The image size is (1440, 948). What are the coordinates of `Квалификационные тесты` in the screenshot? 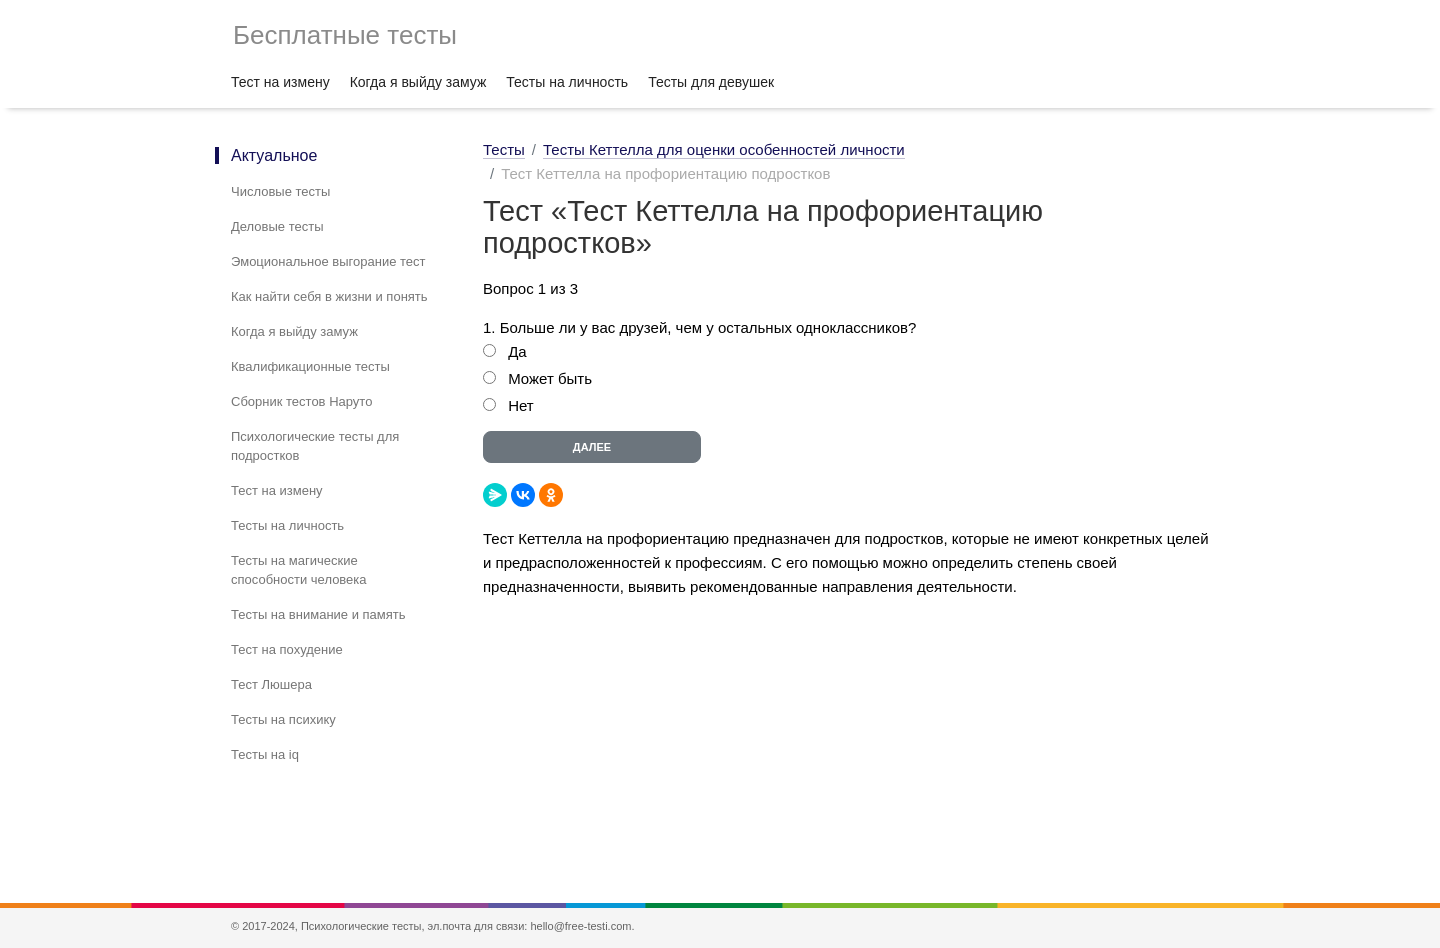 It's located at (310, 366).